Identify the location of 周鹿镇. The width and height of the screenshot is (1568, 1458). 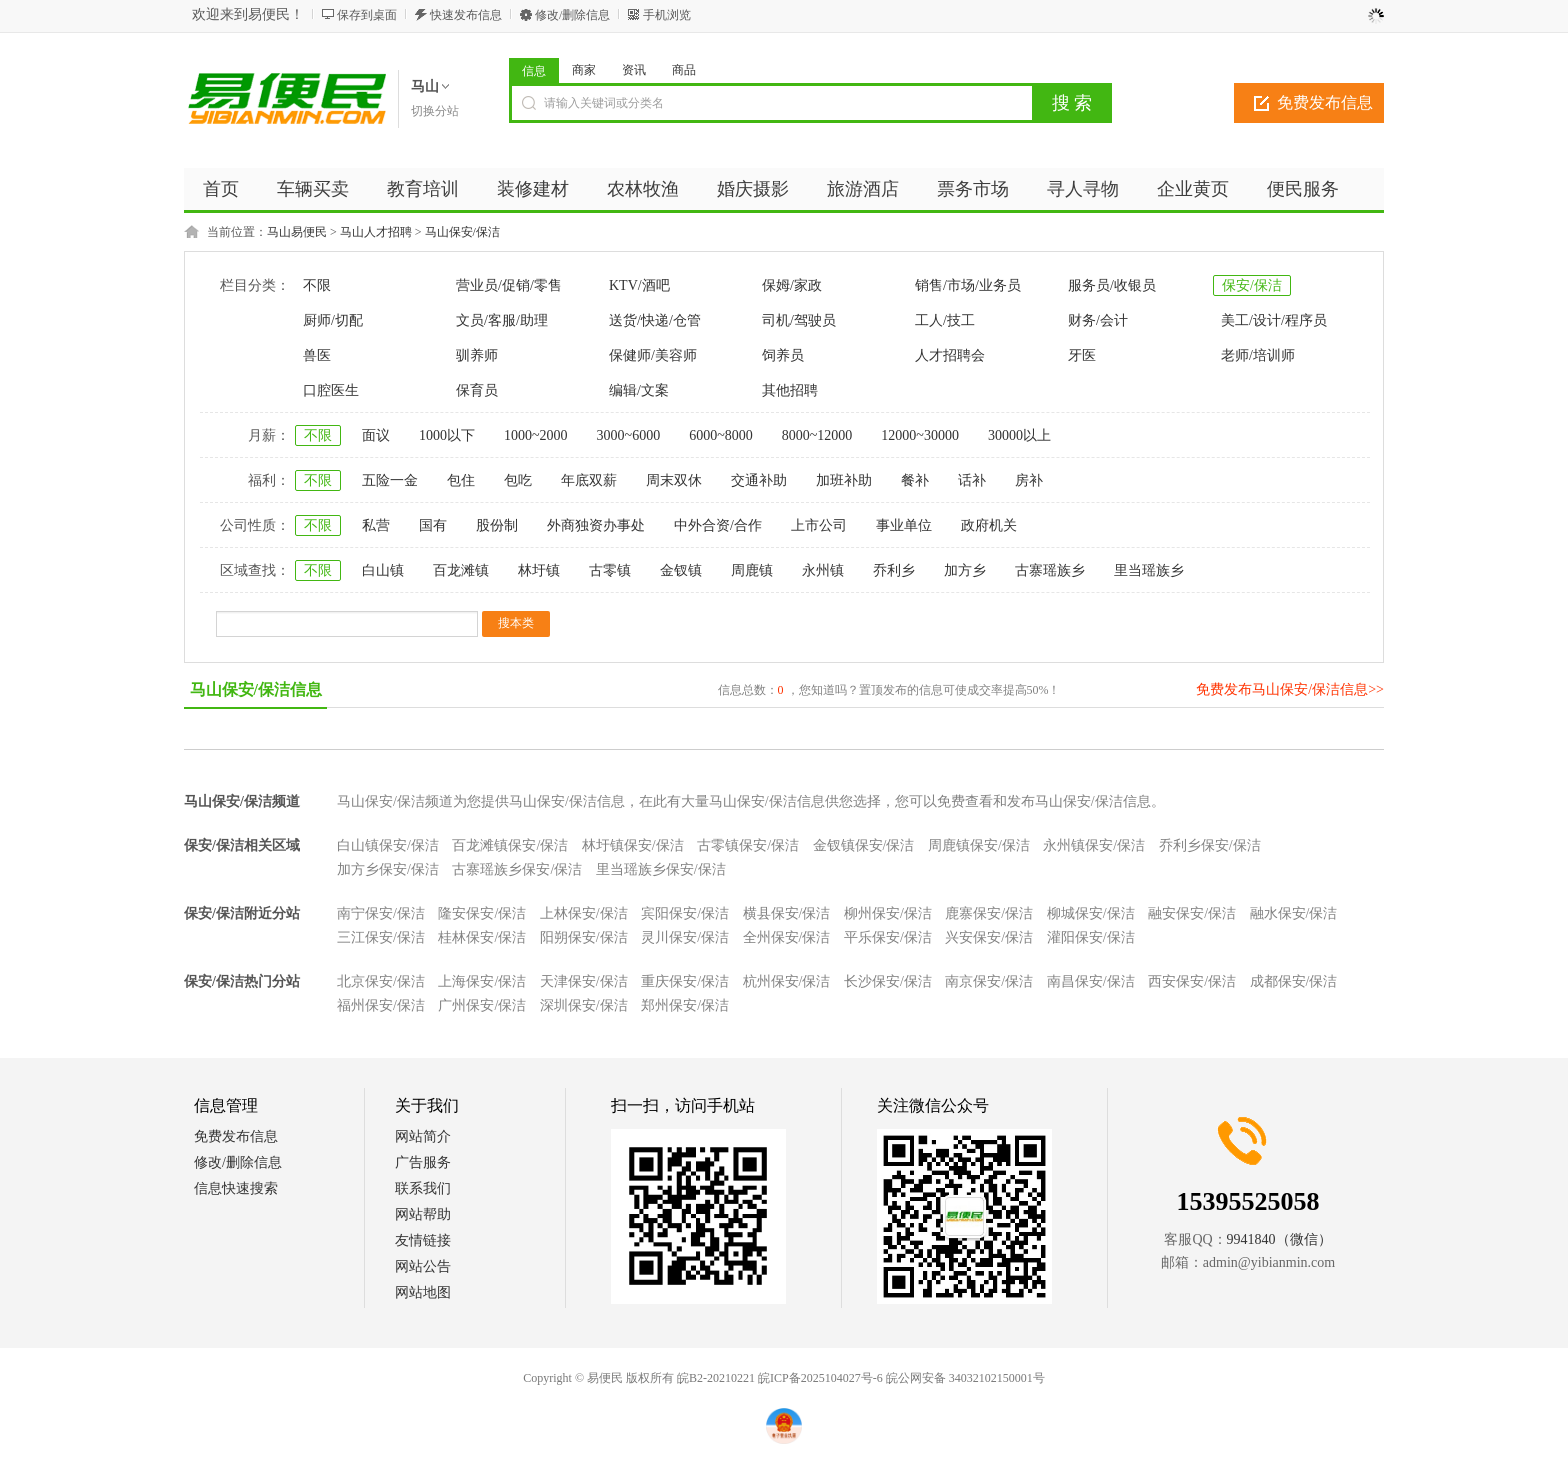
(752, 570).